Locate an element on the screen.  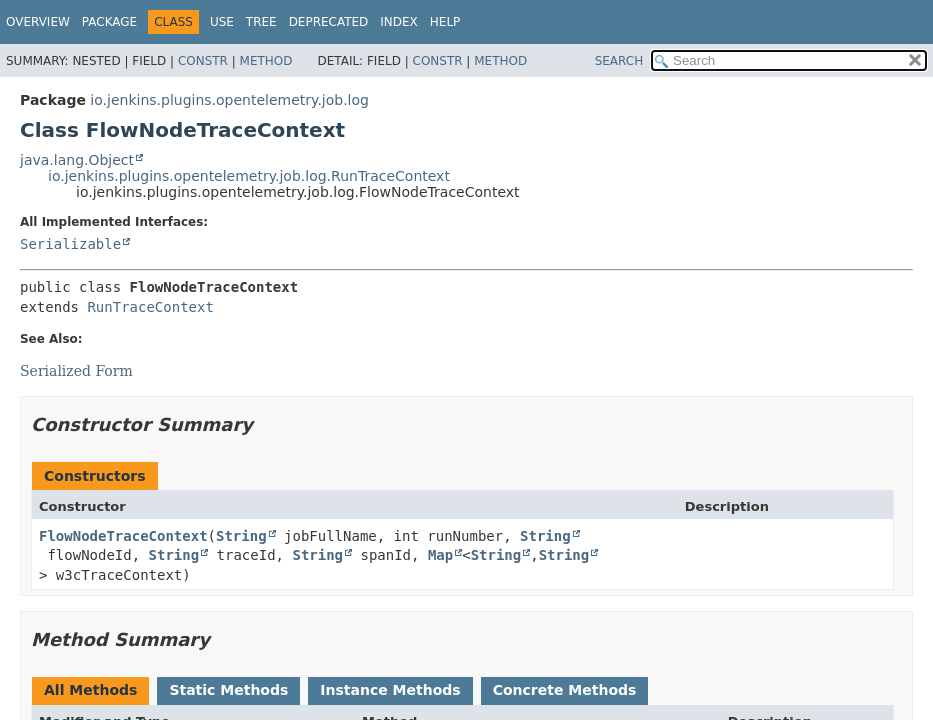
All Methods [tab] is located at coordinates (90, 690).